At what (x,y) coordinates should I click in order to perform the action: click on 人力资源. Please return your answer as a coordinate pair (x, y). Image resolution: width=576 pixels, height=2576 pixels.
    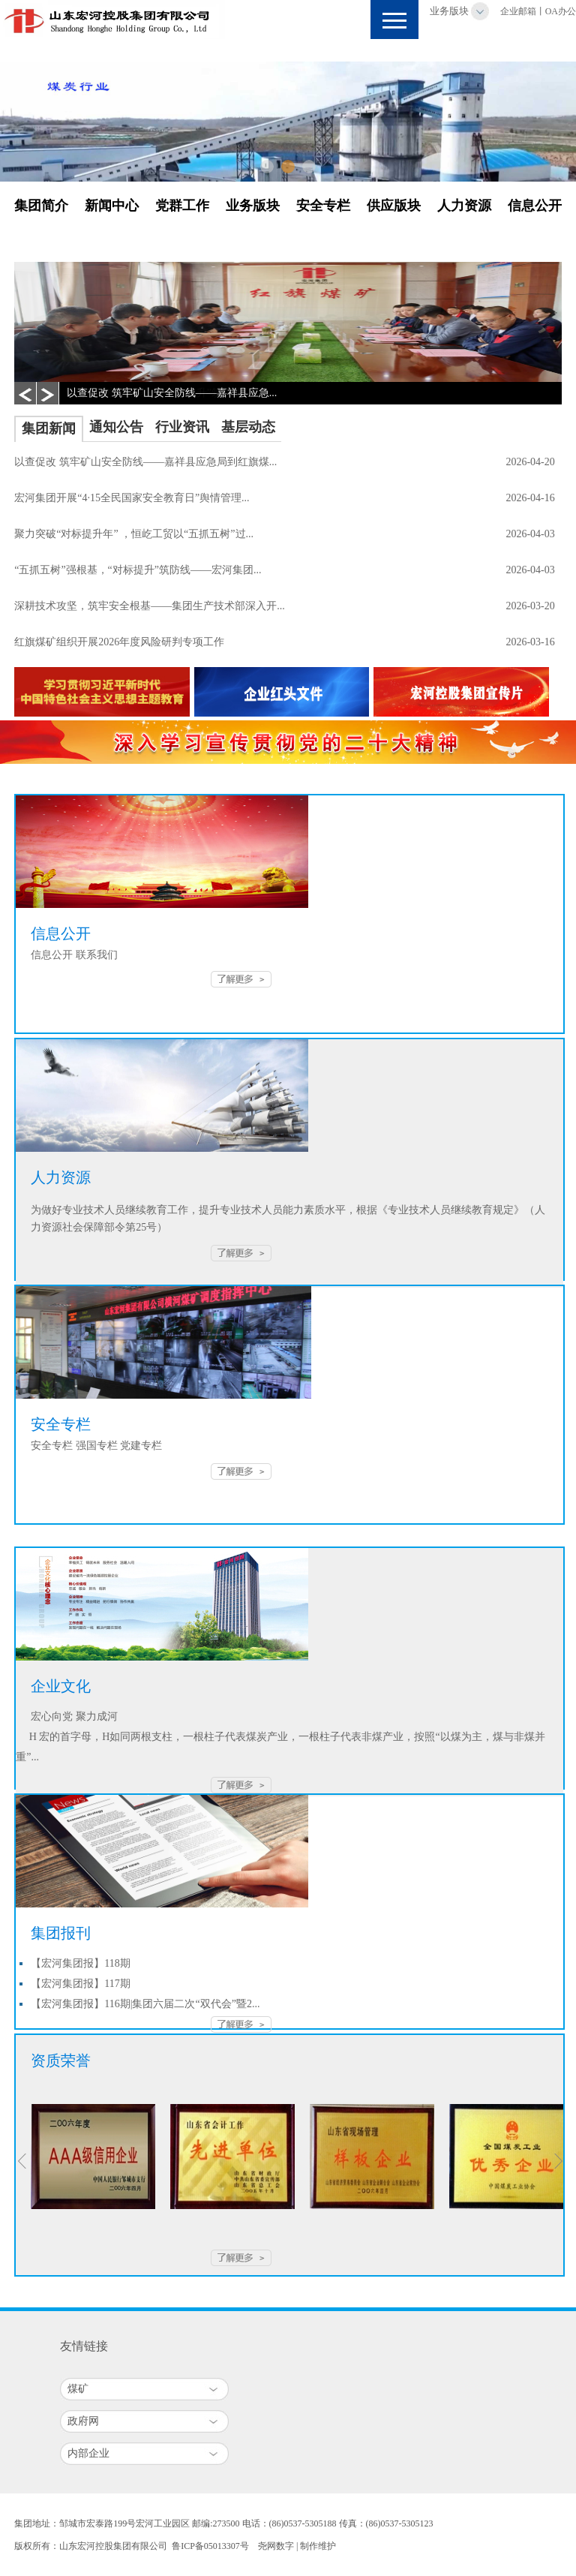
    Looking at the image, I should click on (464, 205).